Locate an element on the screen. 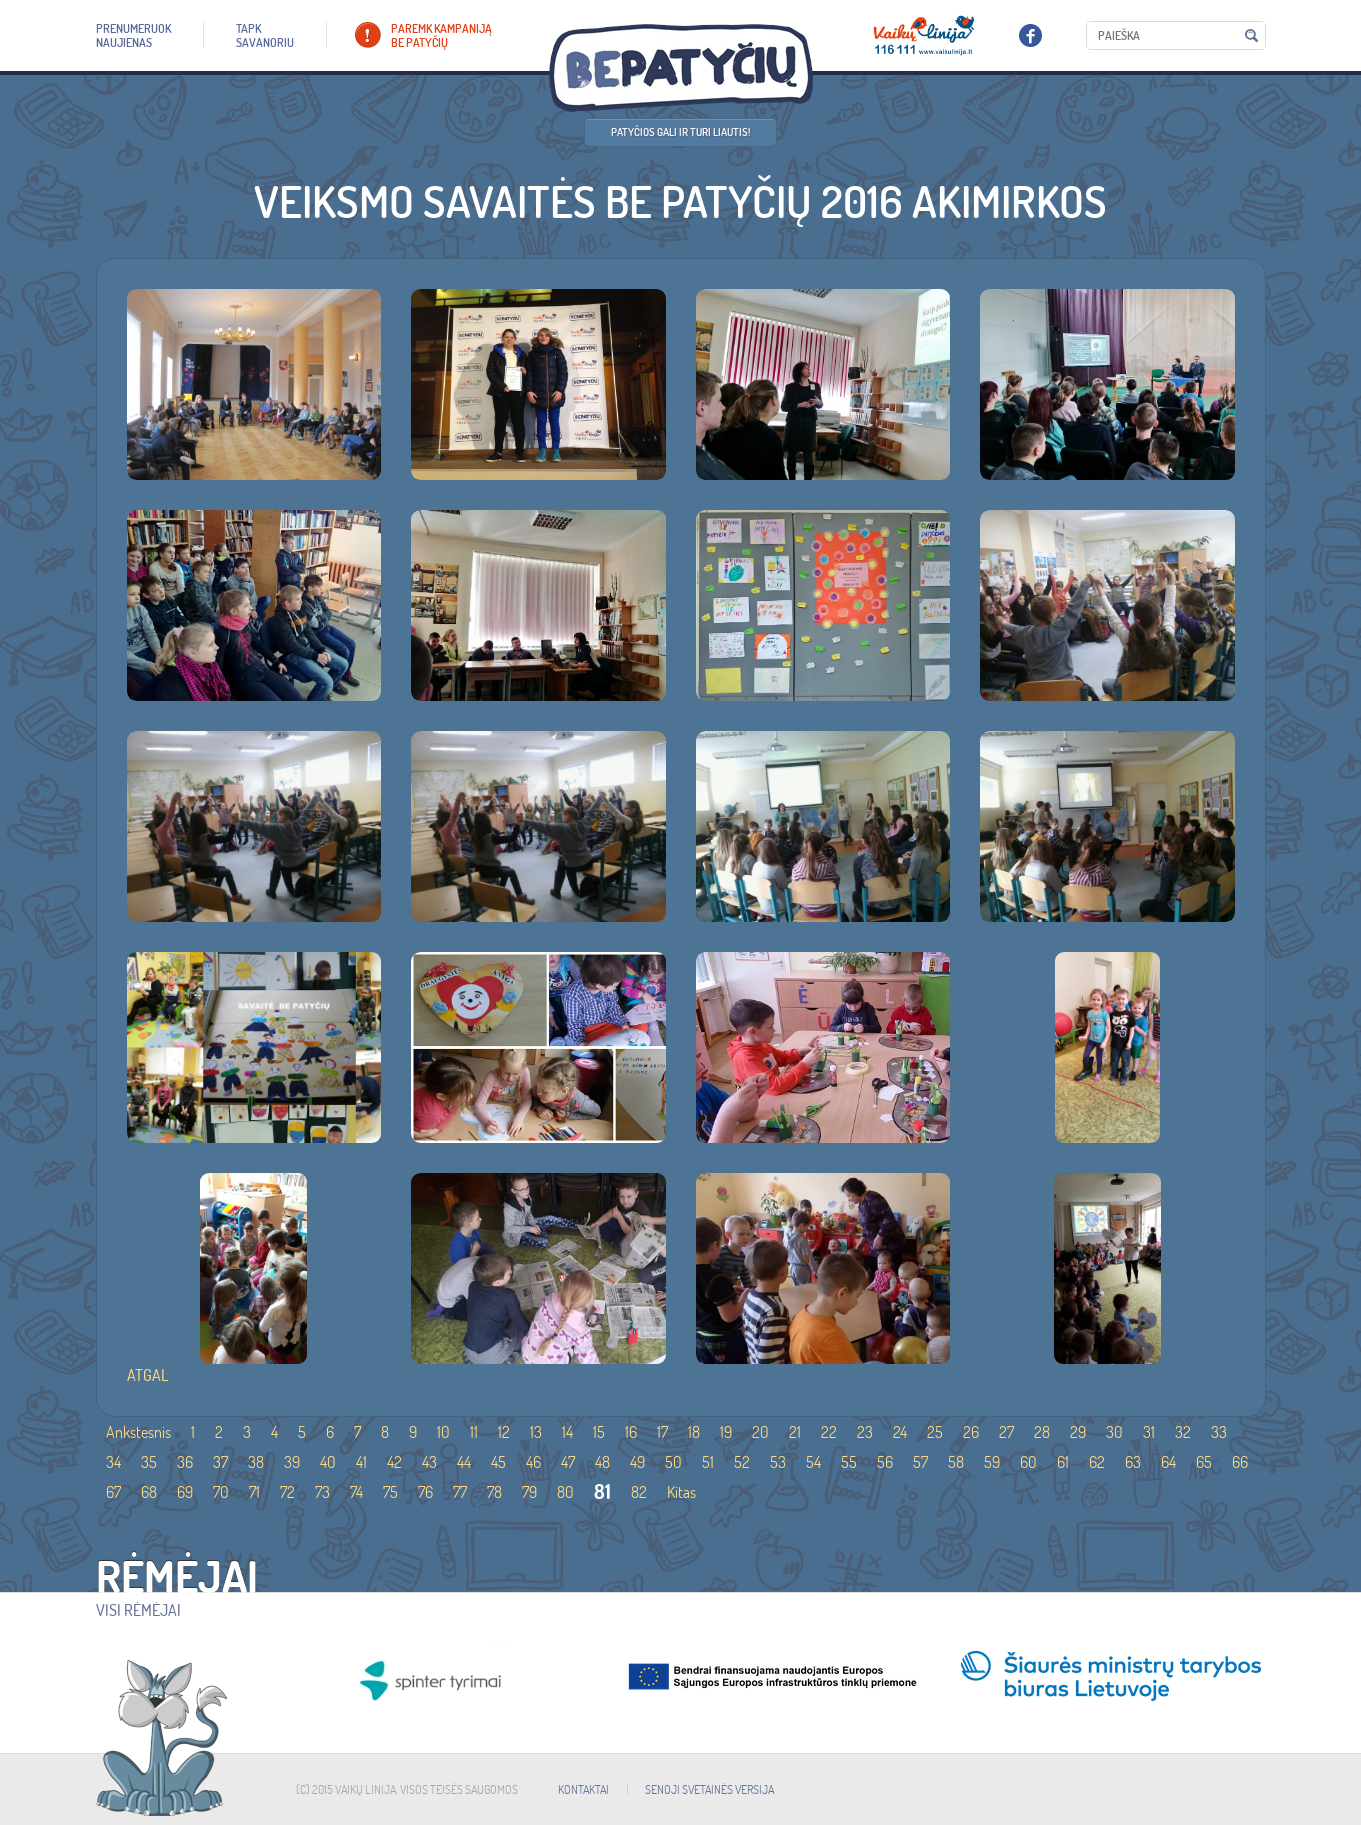 This screenshot has height=1825, width=1361. 75 is located at coordinates (390, 1492).